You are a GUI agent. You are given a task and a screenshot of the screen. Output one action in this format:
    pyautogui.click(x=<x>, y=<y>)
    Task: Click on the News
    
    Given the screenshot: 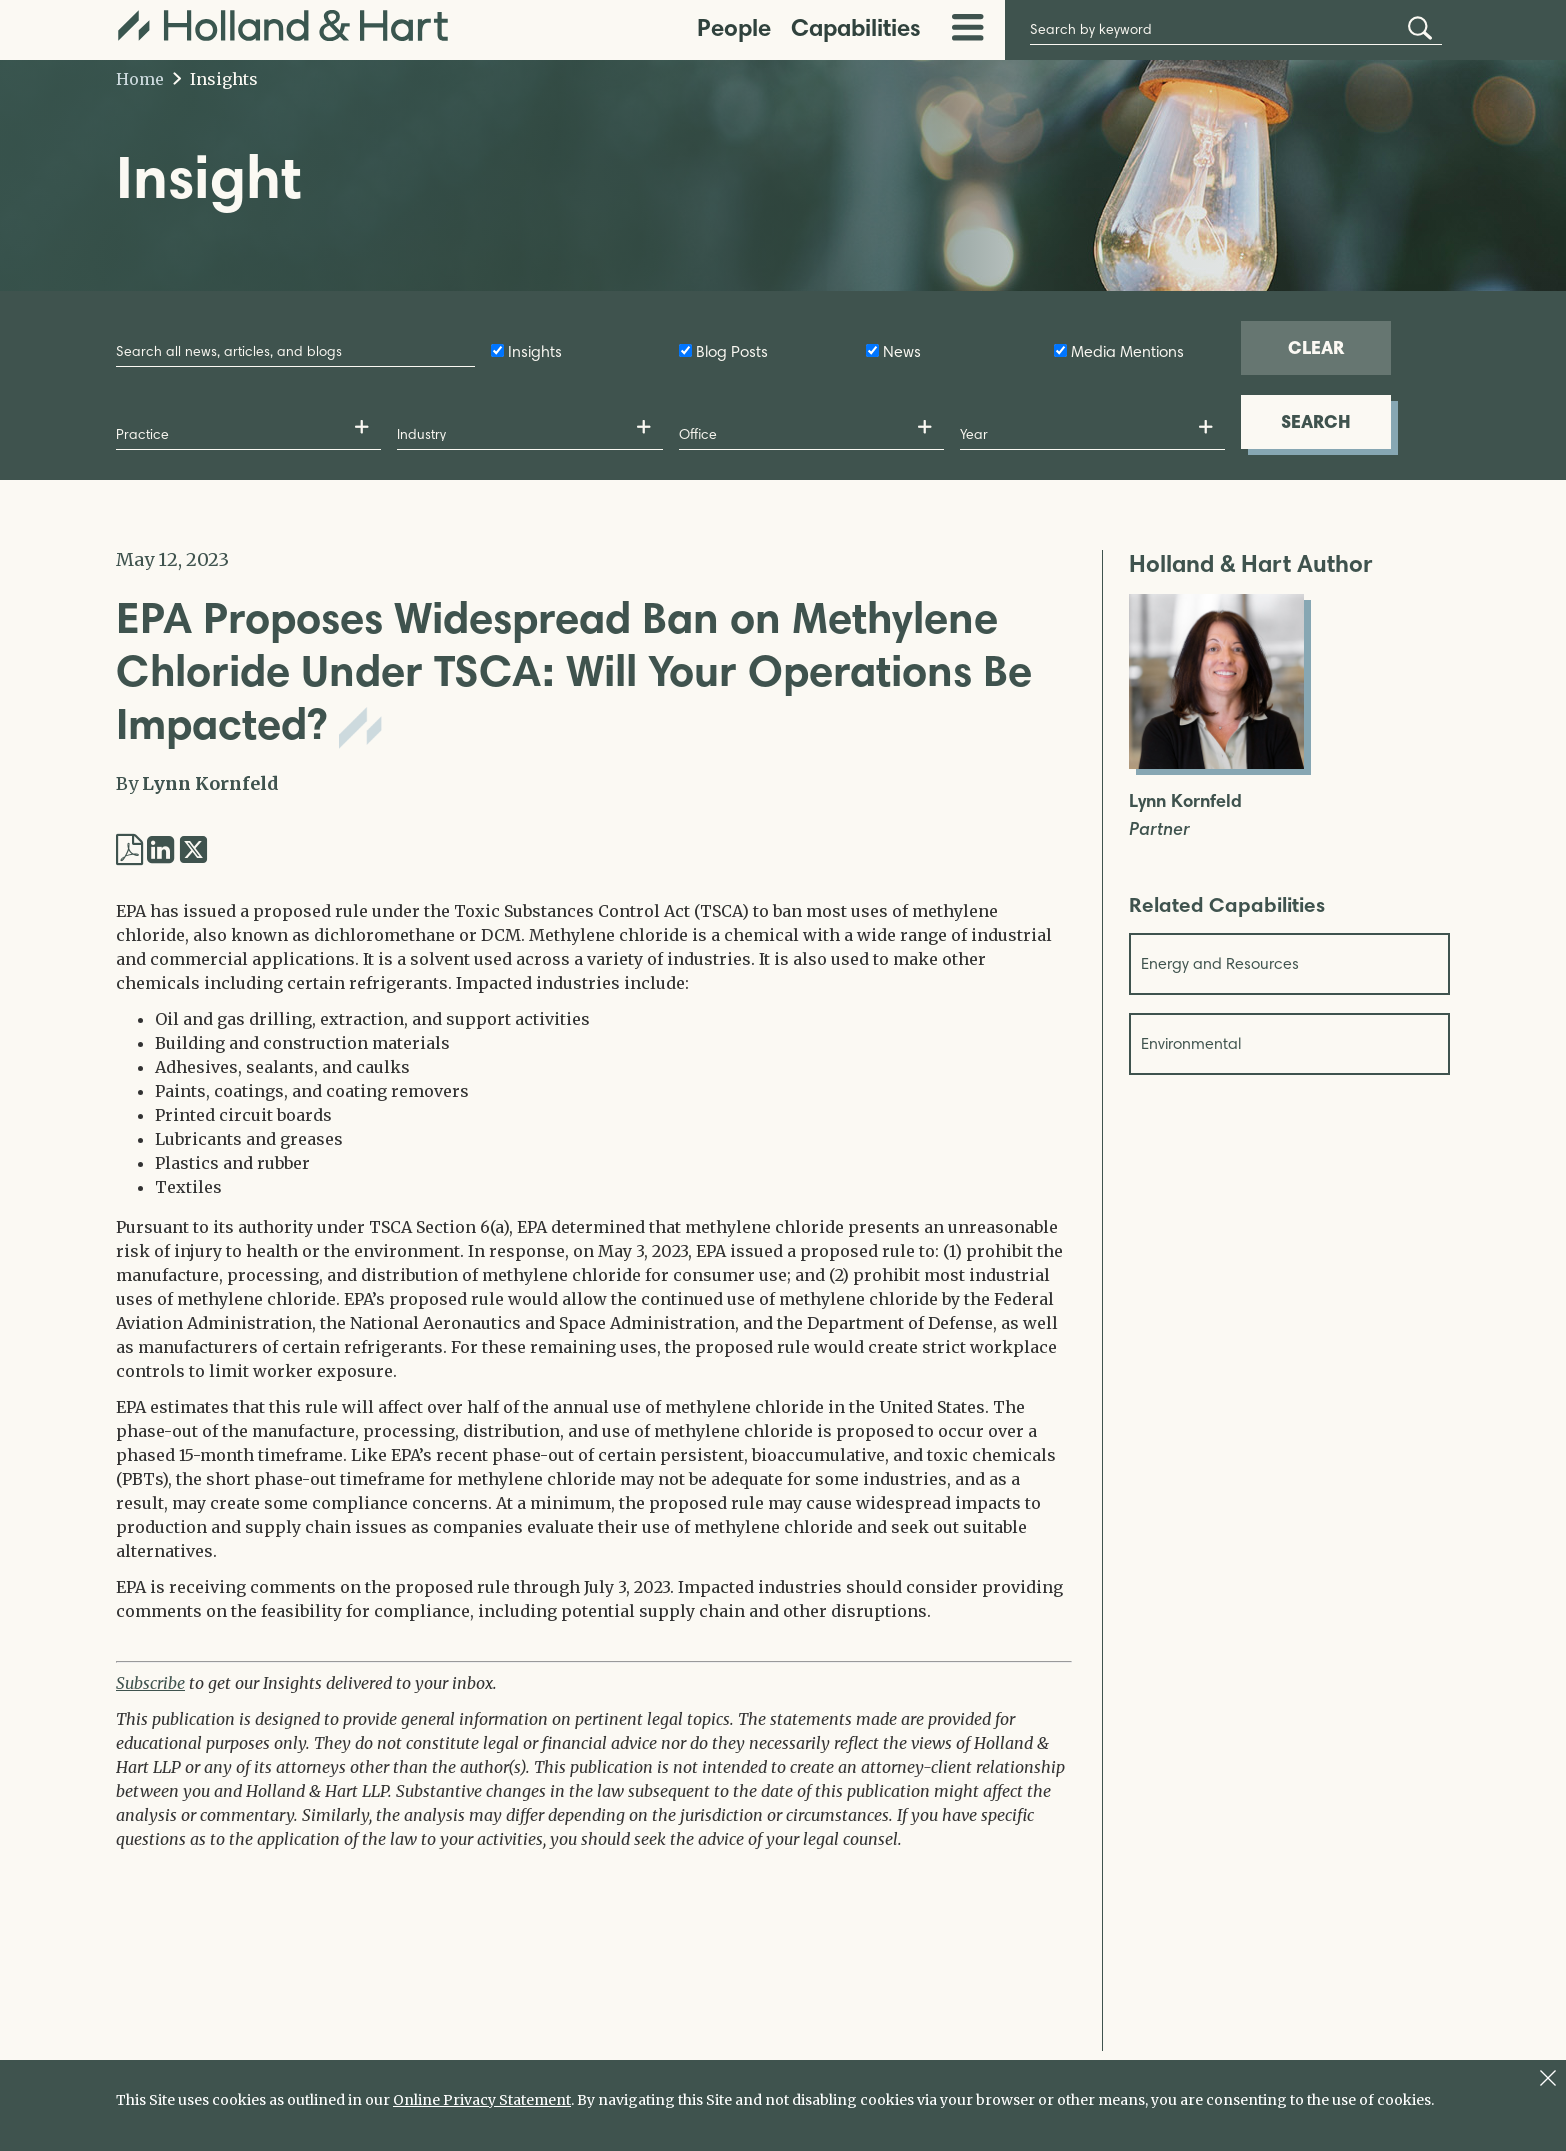 What is the action you would take?
    pyautogui.click(x=902, y=351)
    